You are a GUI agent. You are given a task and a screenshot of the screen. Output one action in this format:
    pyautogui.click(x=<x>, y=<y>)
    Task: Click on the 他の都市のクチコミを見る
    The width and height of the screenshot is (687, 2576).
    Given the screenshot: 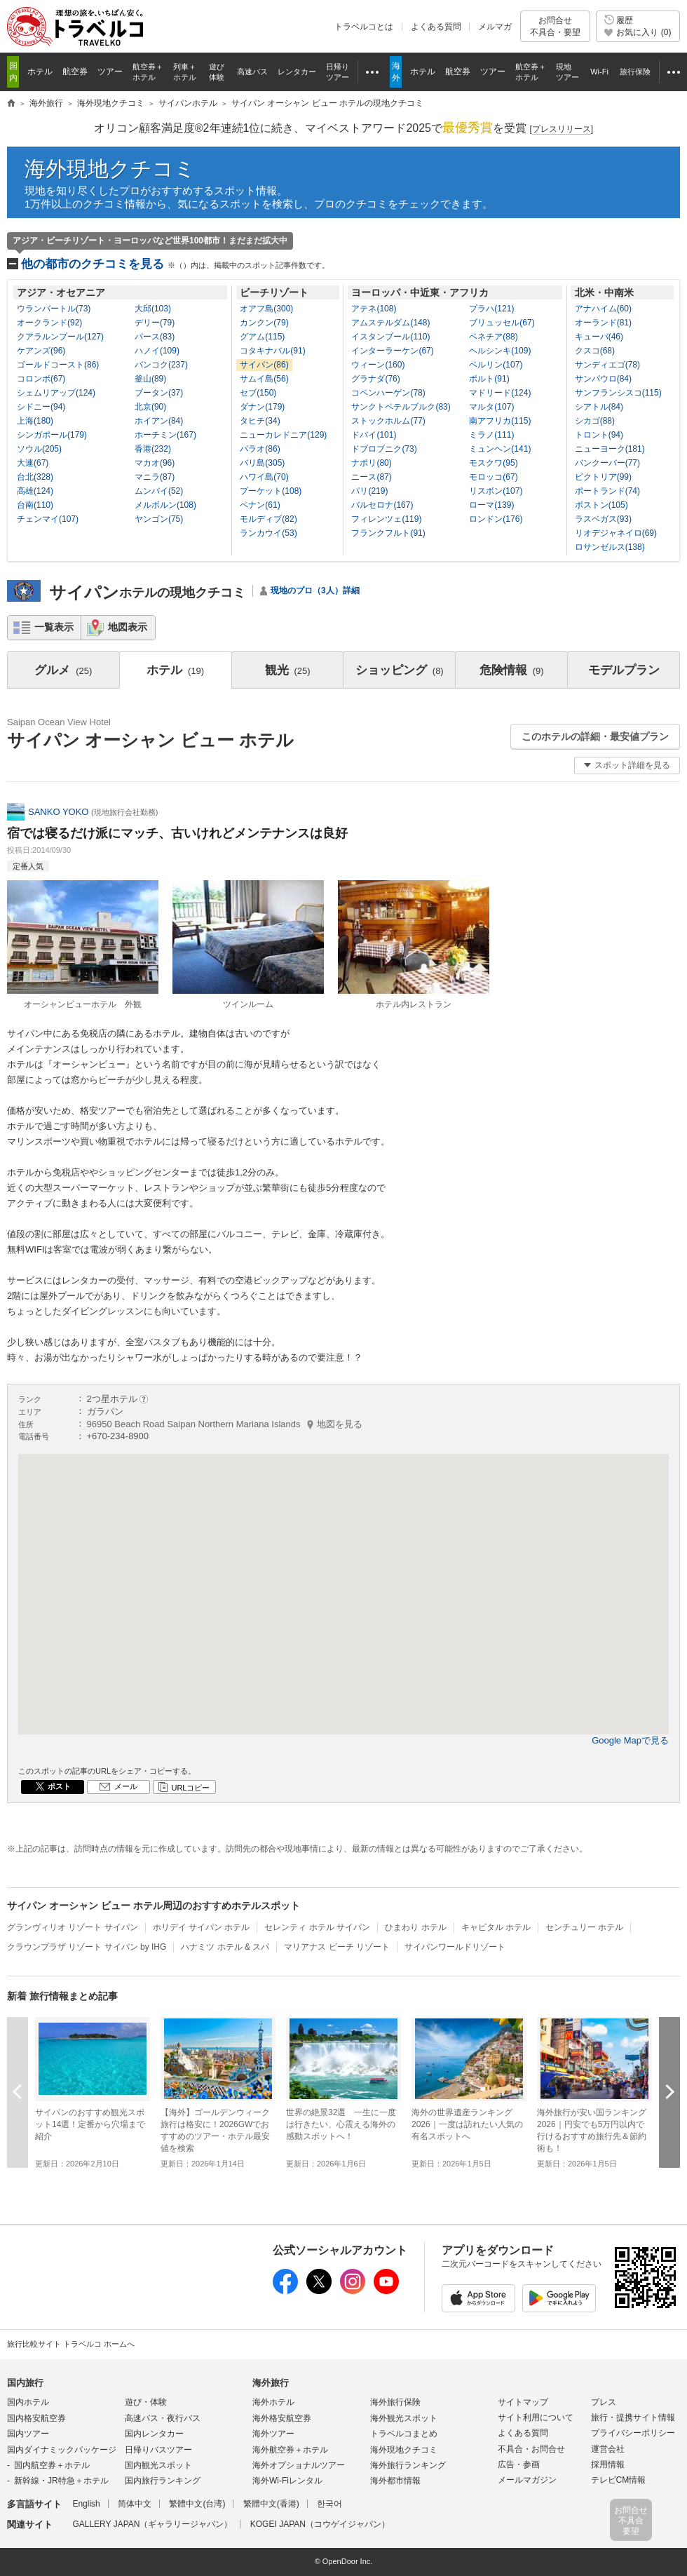 What is the action you would take?
    pyautogui.click(x=175, y=264)
    